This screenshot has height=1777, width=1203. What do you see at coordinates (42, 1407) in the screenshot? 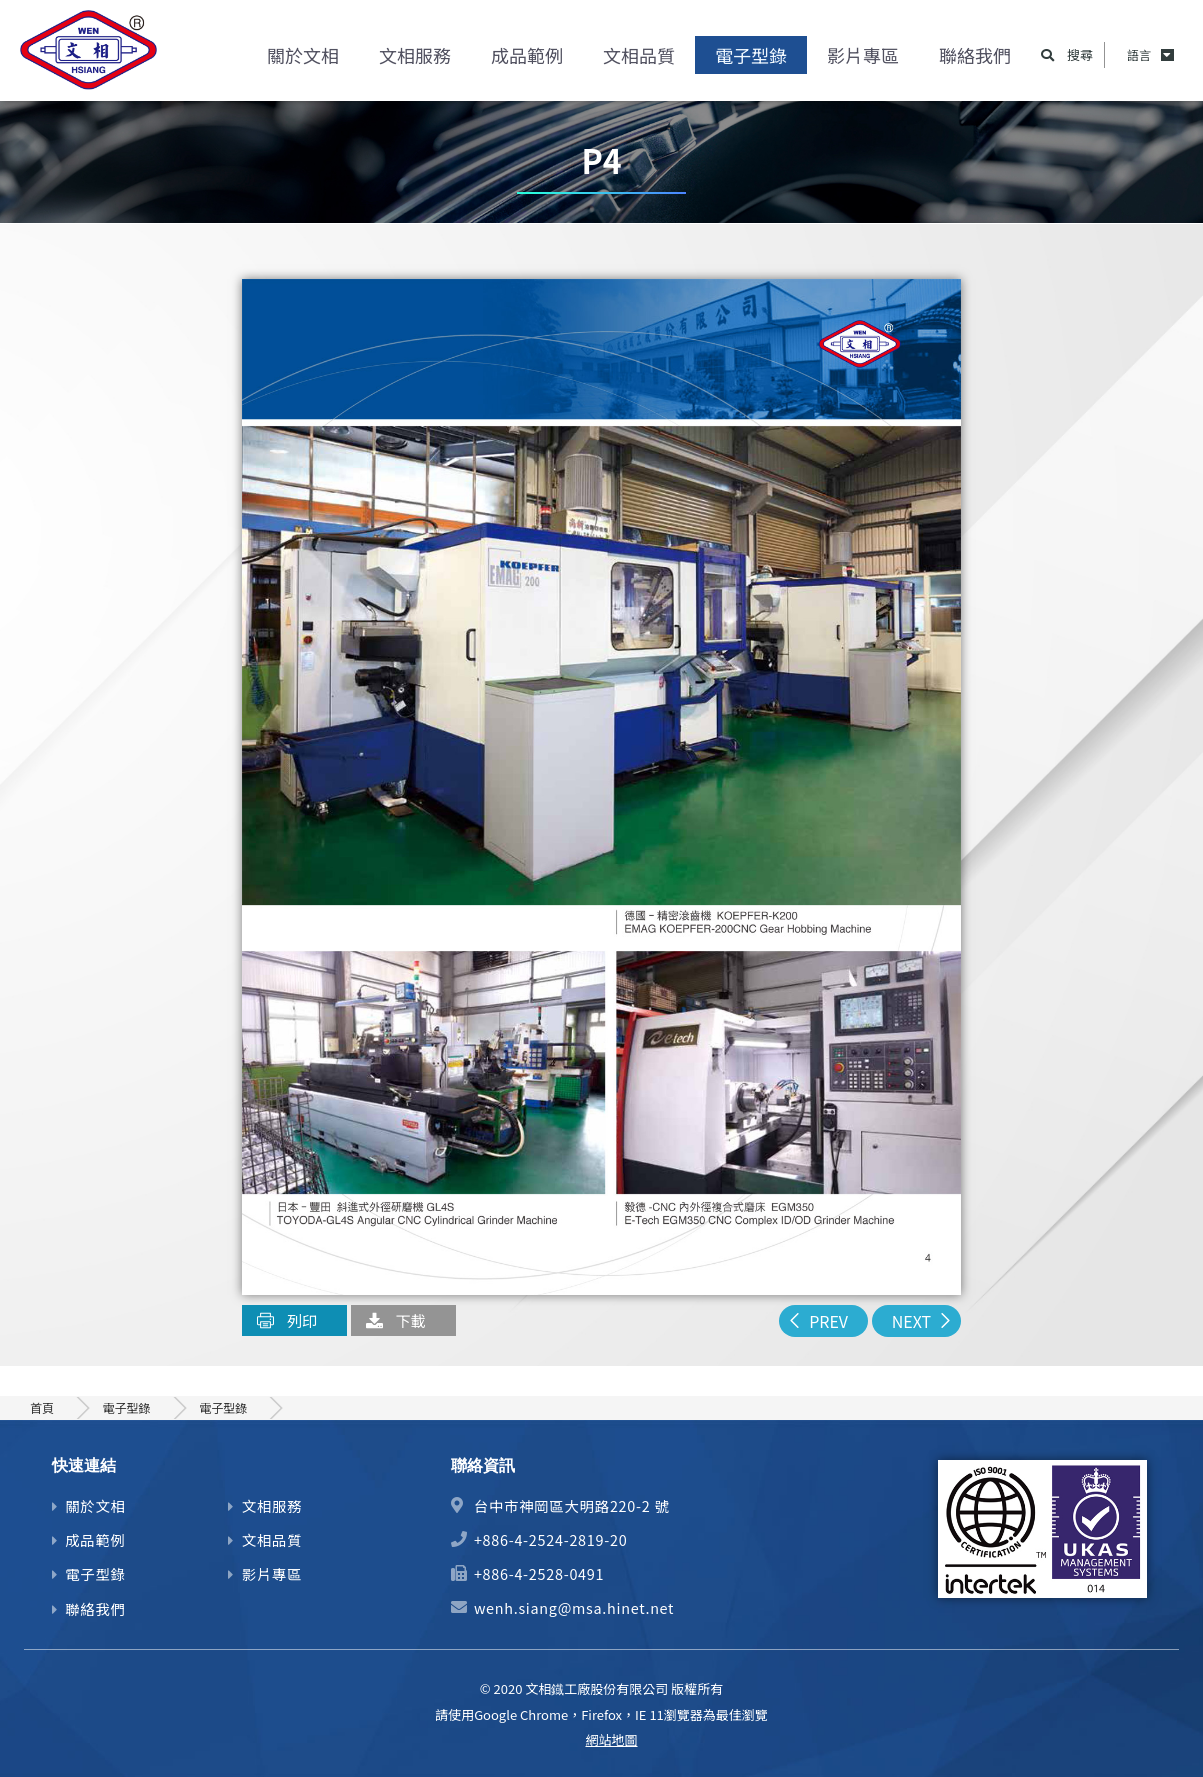
I see `首頁` at bounding box center [42, 1407].